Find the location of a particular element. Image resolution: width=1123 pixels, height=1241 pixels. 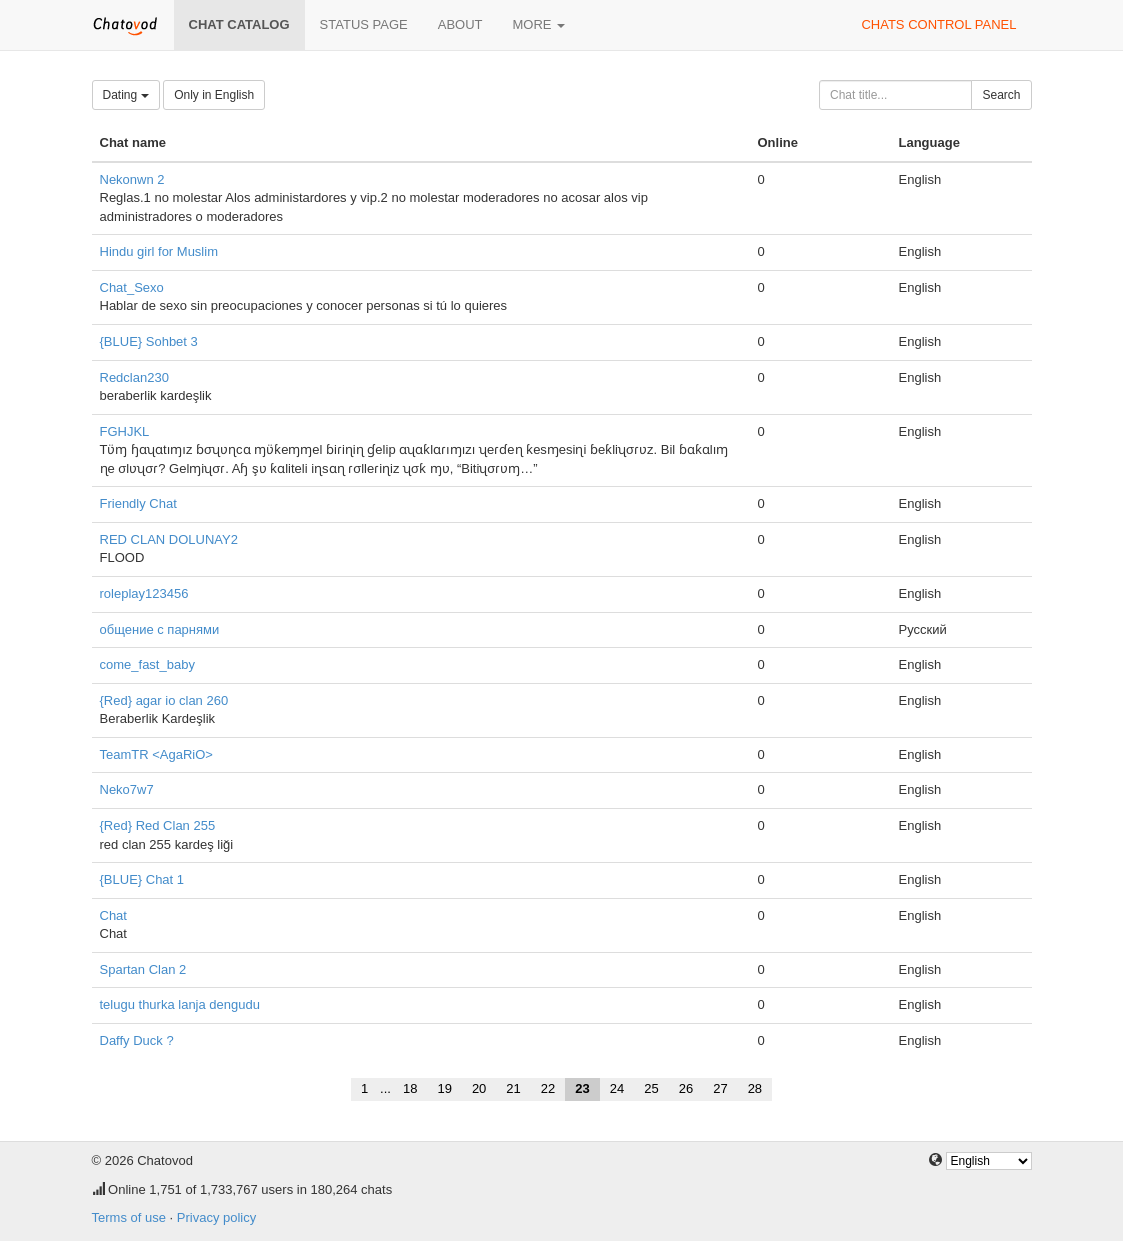

FGHJKL is located at coordinates (125, 431).